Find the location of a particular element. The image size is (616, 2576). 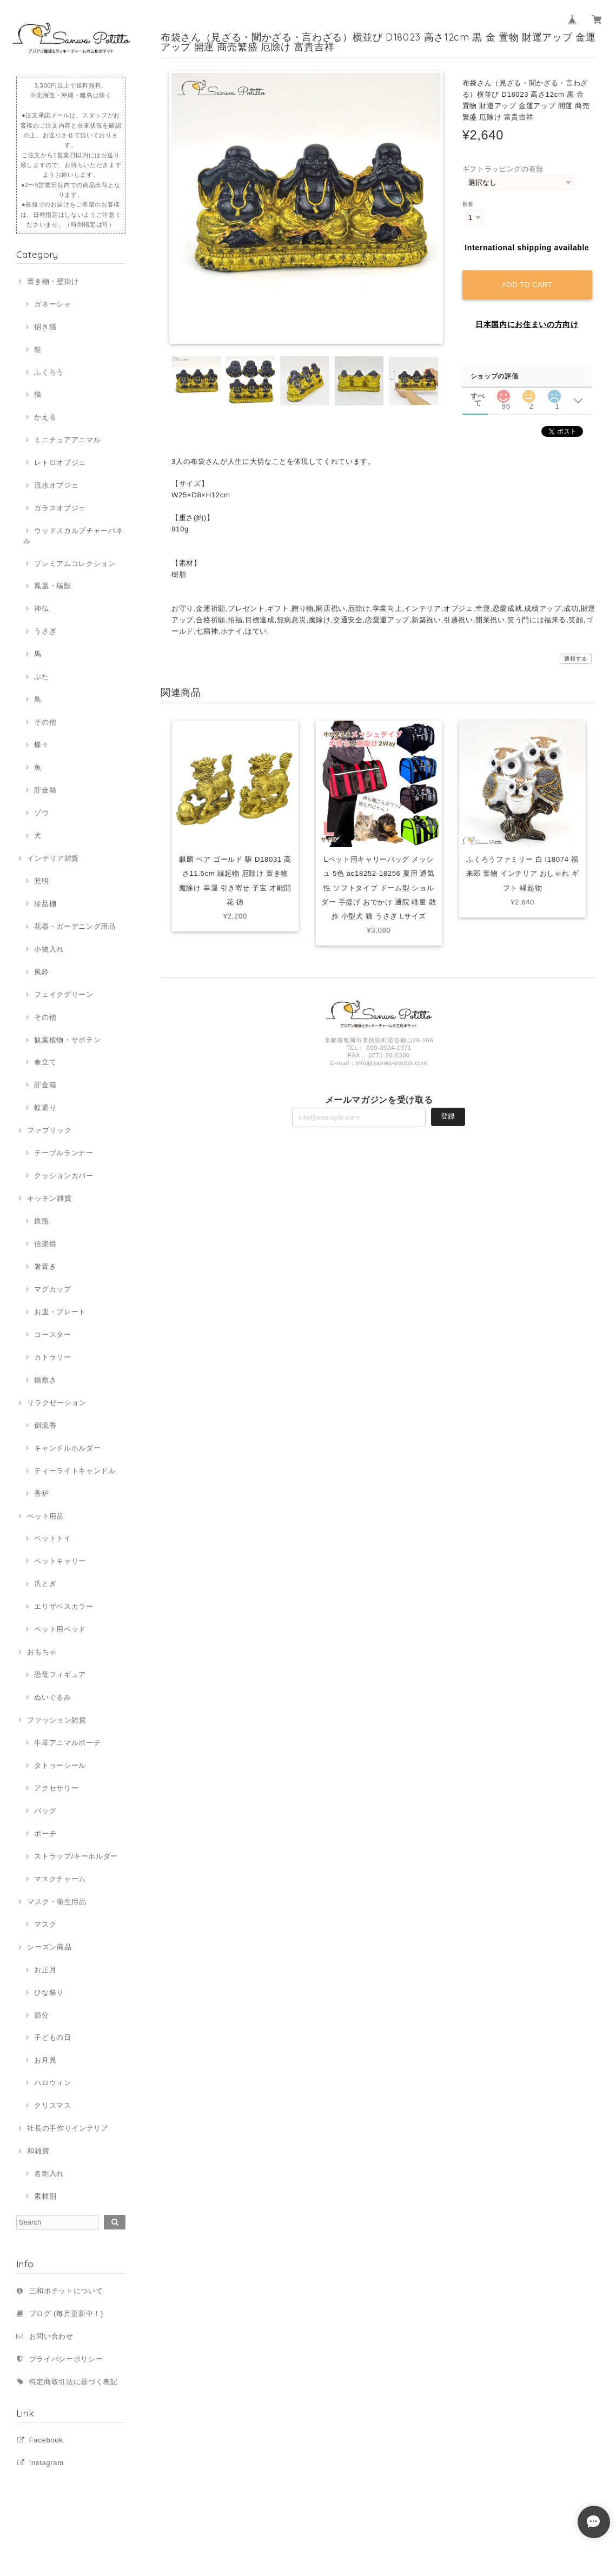

ウッドスカルプチャーパネル is located at coordinates (73, 535).